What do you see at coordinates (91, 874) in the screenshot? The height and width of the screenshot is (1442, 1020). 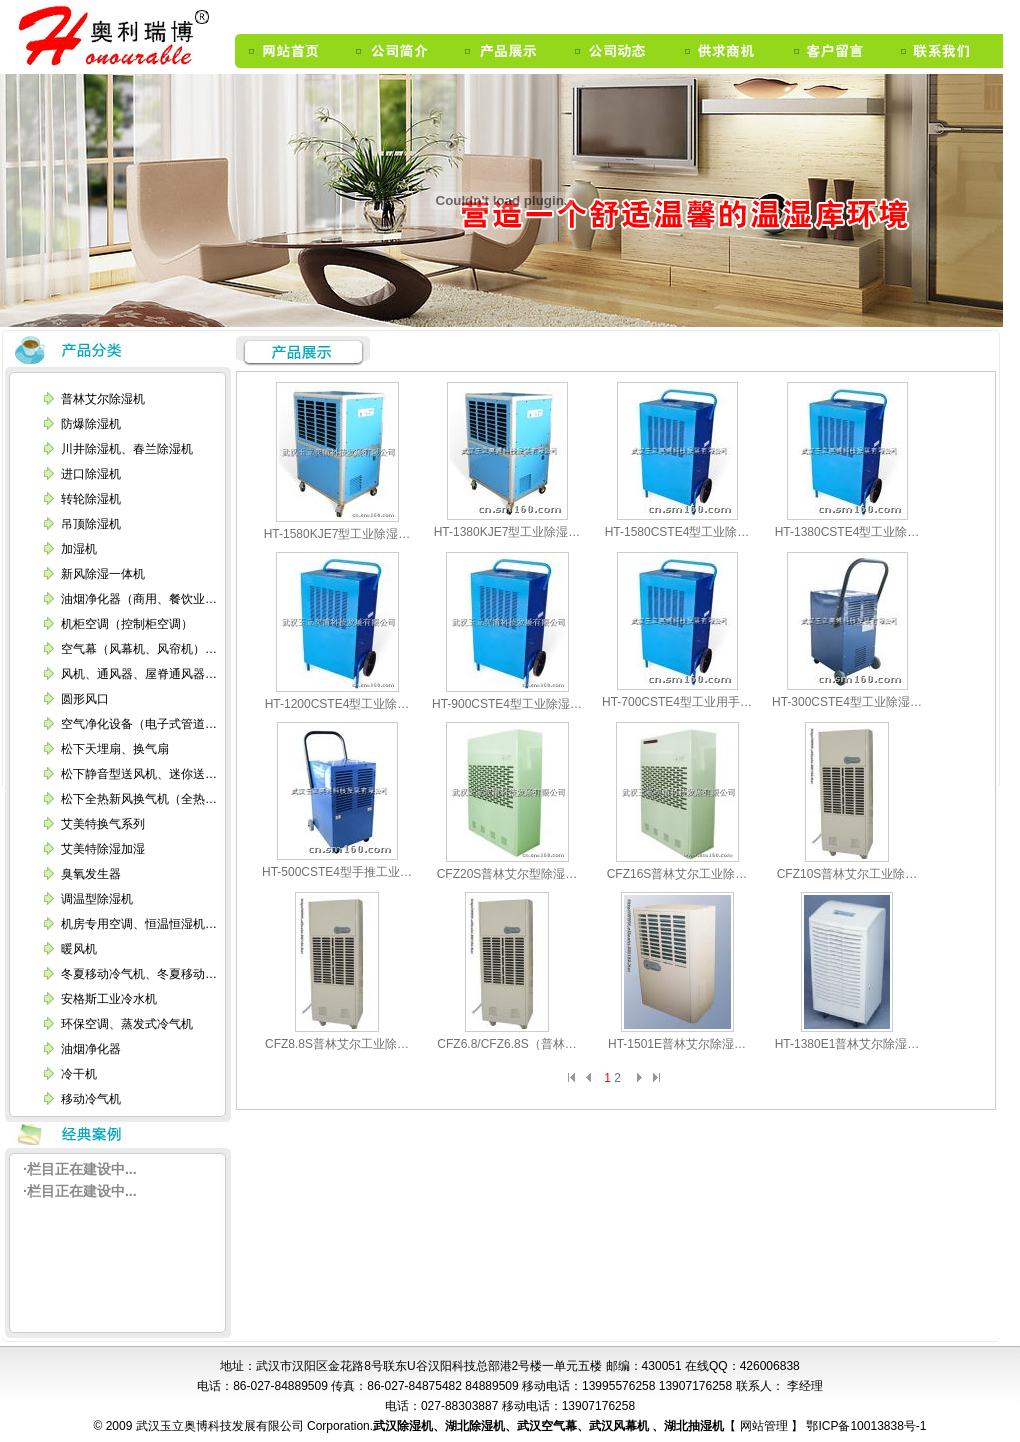 I see `臭氧发生器` at bounding box center [91, 874].